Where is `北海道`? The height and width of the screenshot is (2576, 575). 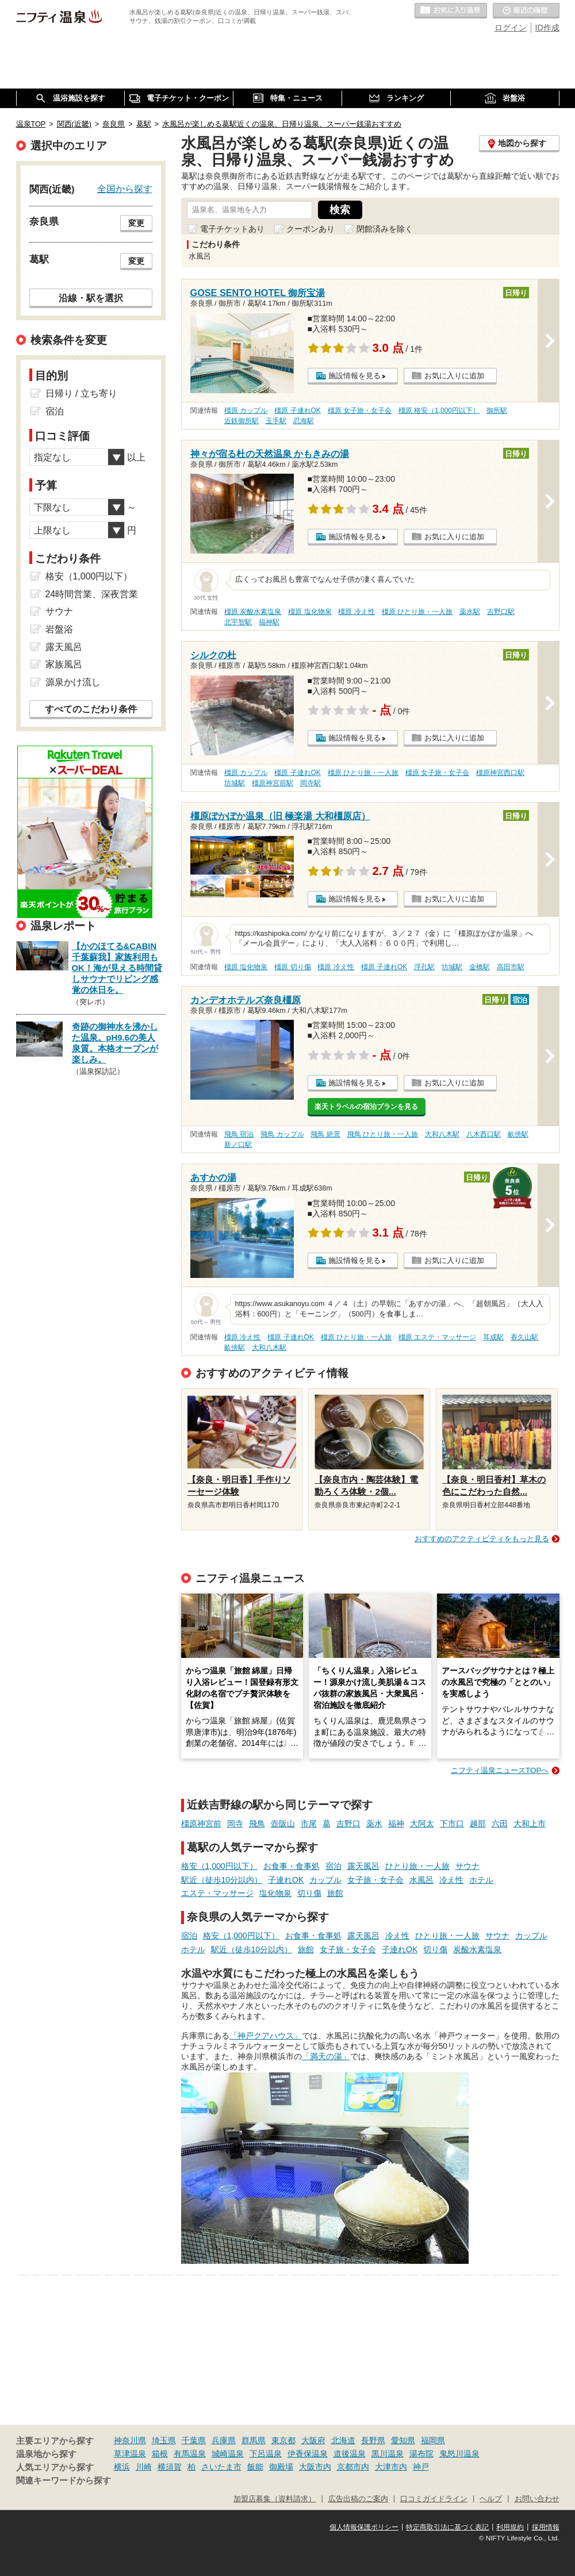
北海道 is located at coordinates (343, 2440).